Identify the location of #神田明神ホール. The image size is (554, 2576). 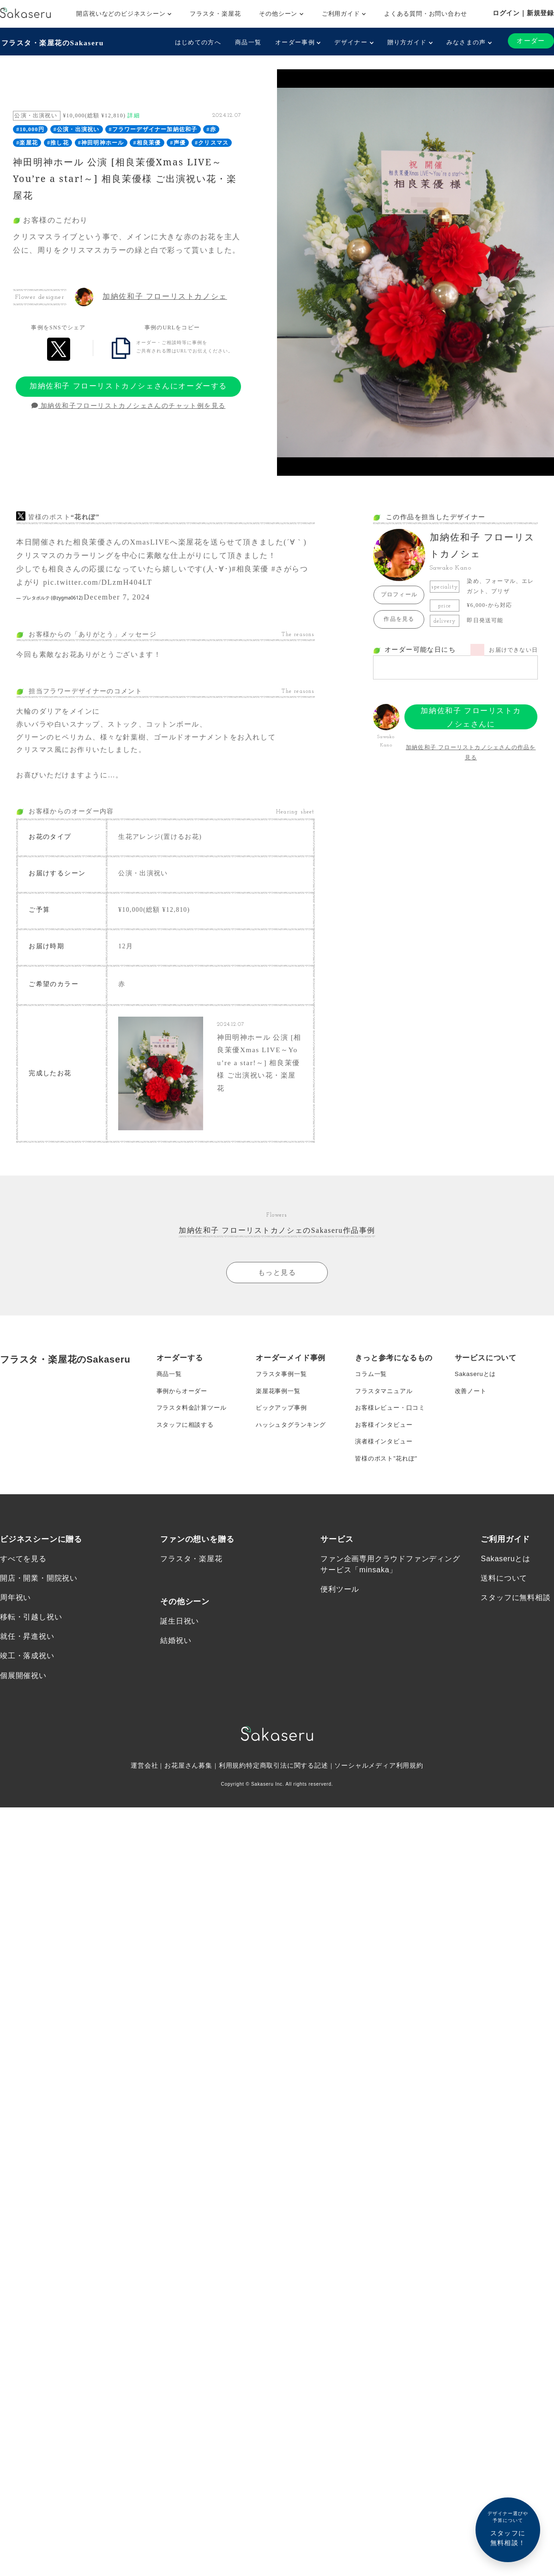
(101, 142).